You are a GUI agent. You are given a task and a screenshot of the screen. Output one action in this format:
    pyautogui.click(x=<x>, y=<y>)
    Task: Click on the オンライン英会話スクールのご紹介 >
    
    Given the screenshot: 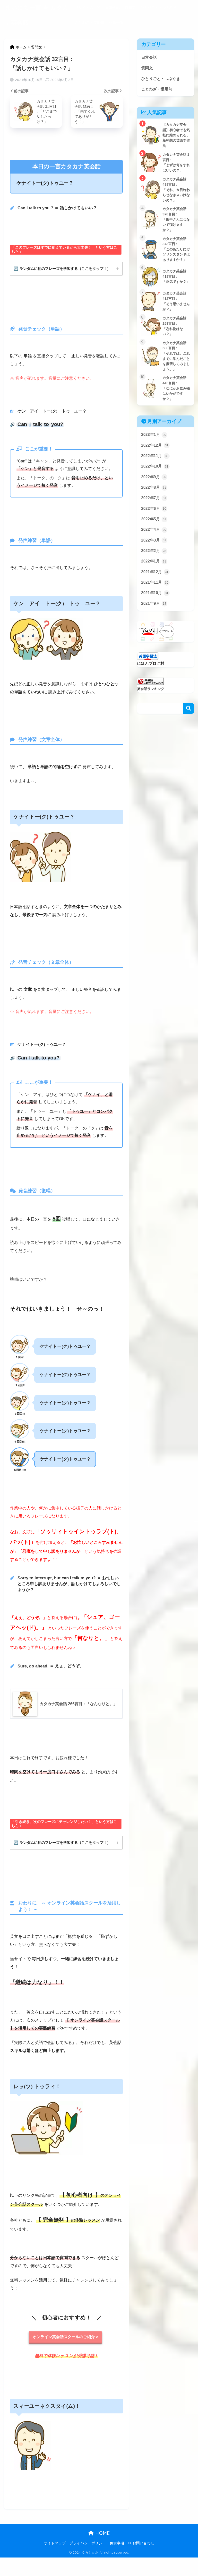 What is the action you would take?
    pyautogui.click(x=65, y=2355)
    